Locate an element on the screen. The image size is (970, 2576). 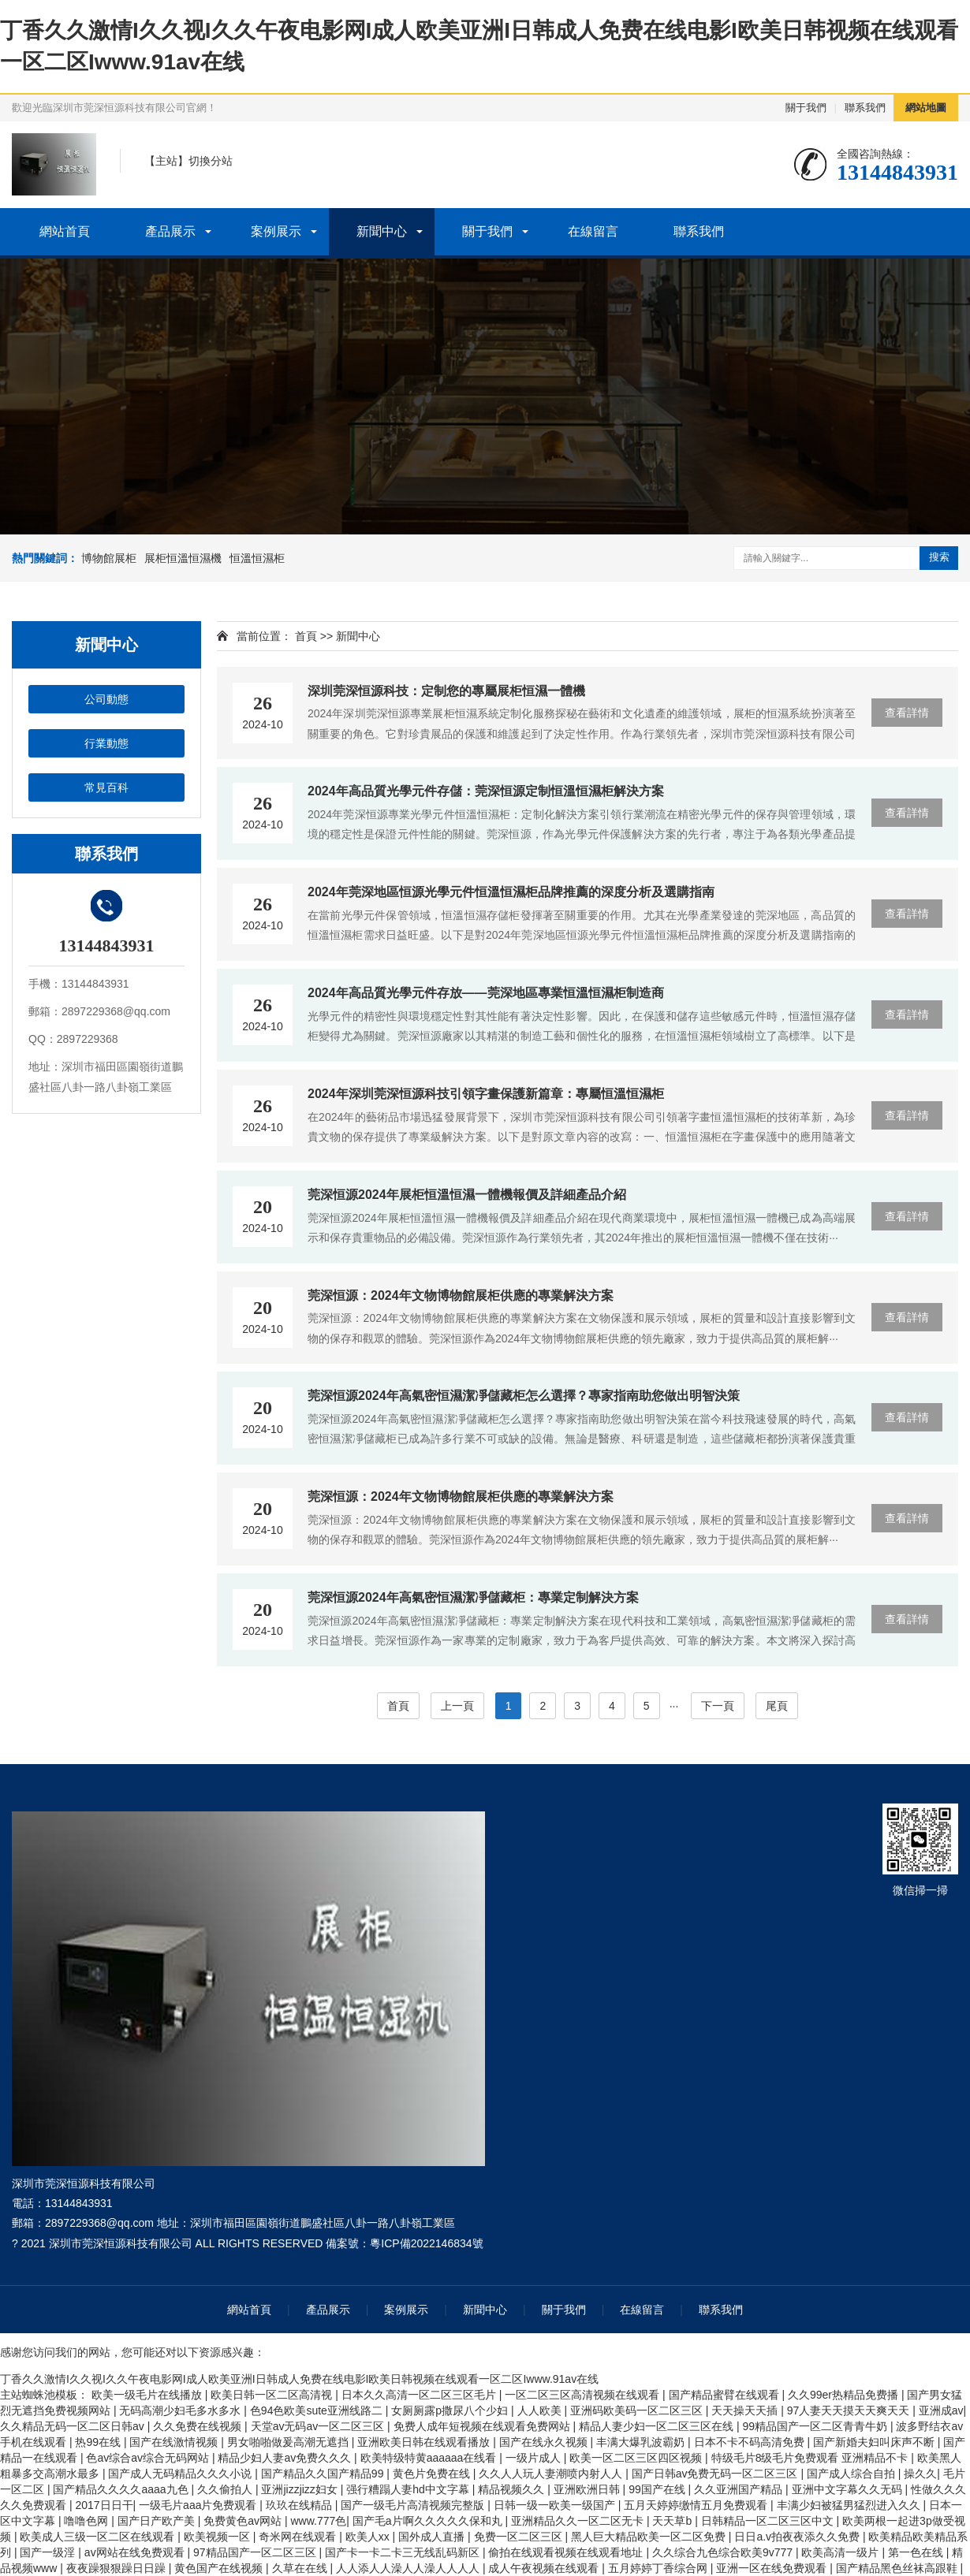
av网站在线免费观看 is located at coordinates (136, 2552).